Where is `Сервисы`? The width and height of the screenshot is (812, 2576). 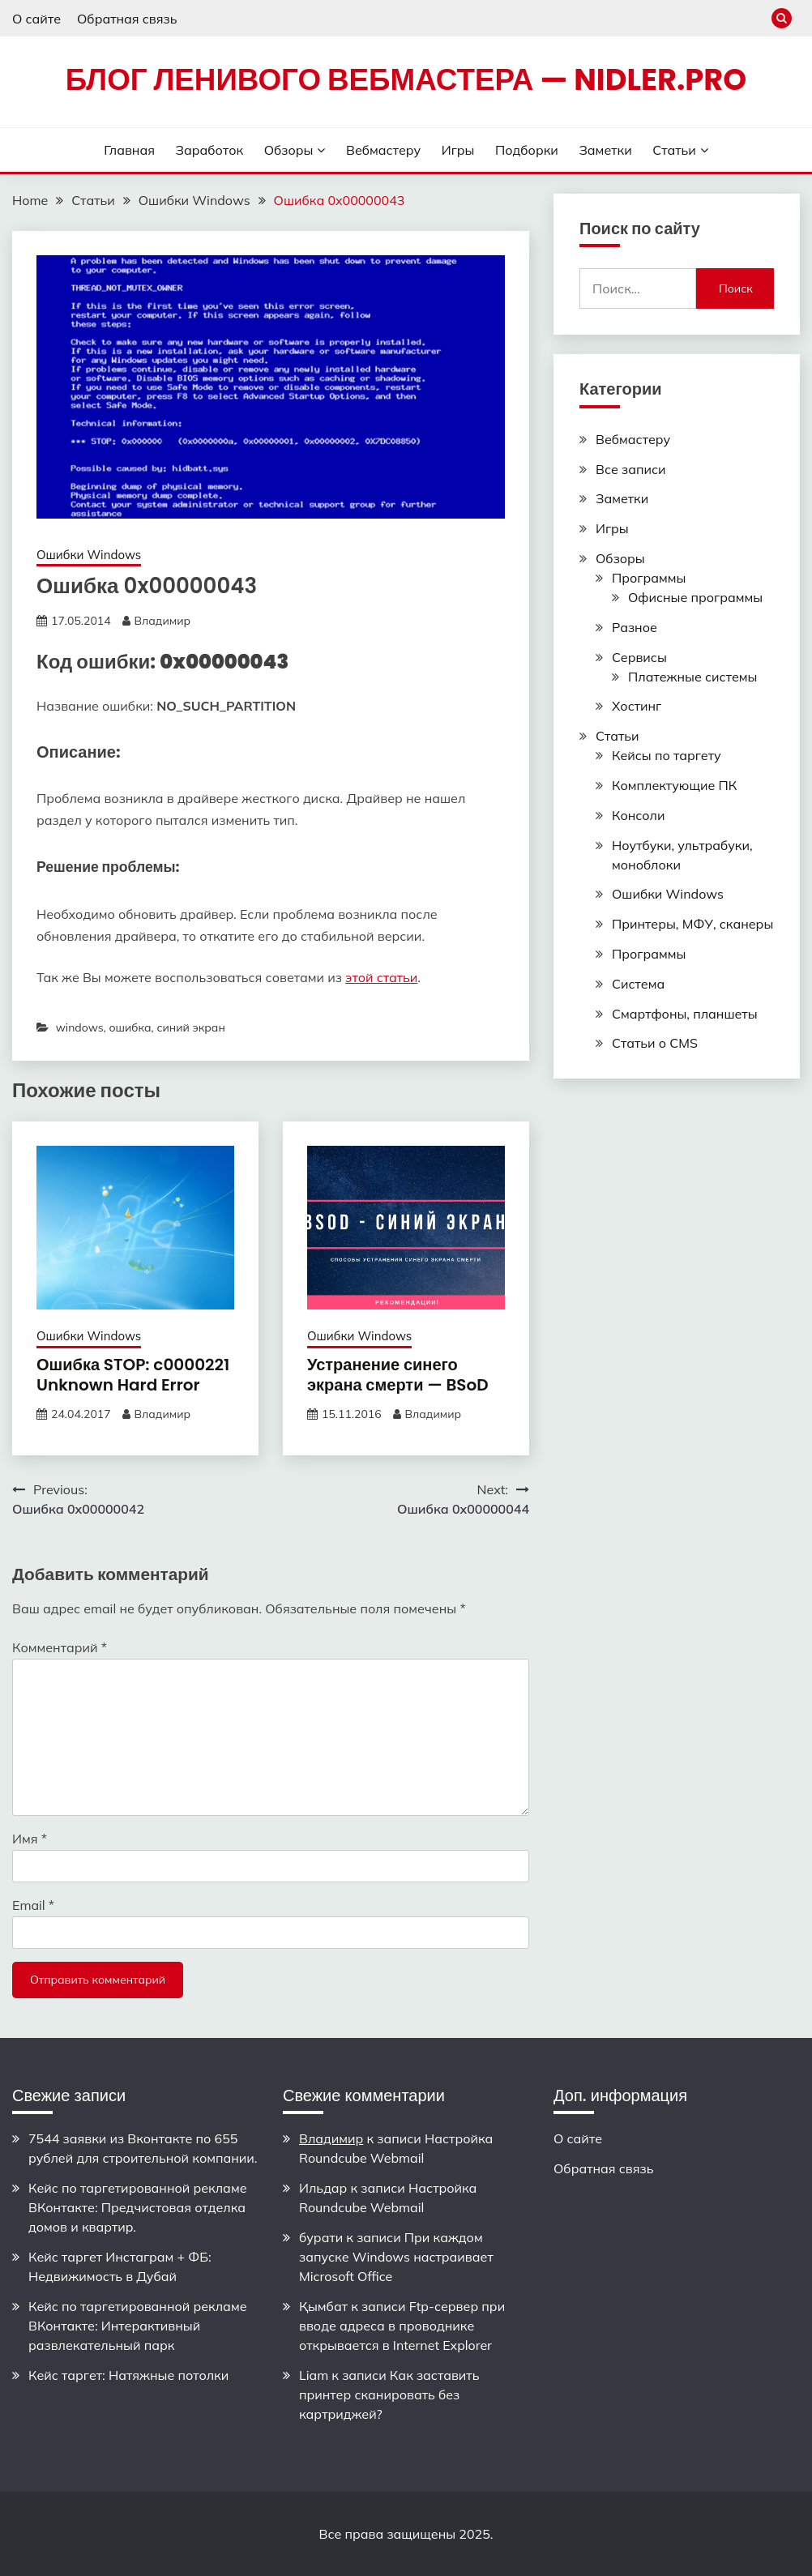
Сервисы is located at coordinates (639, 657).